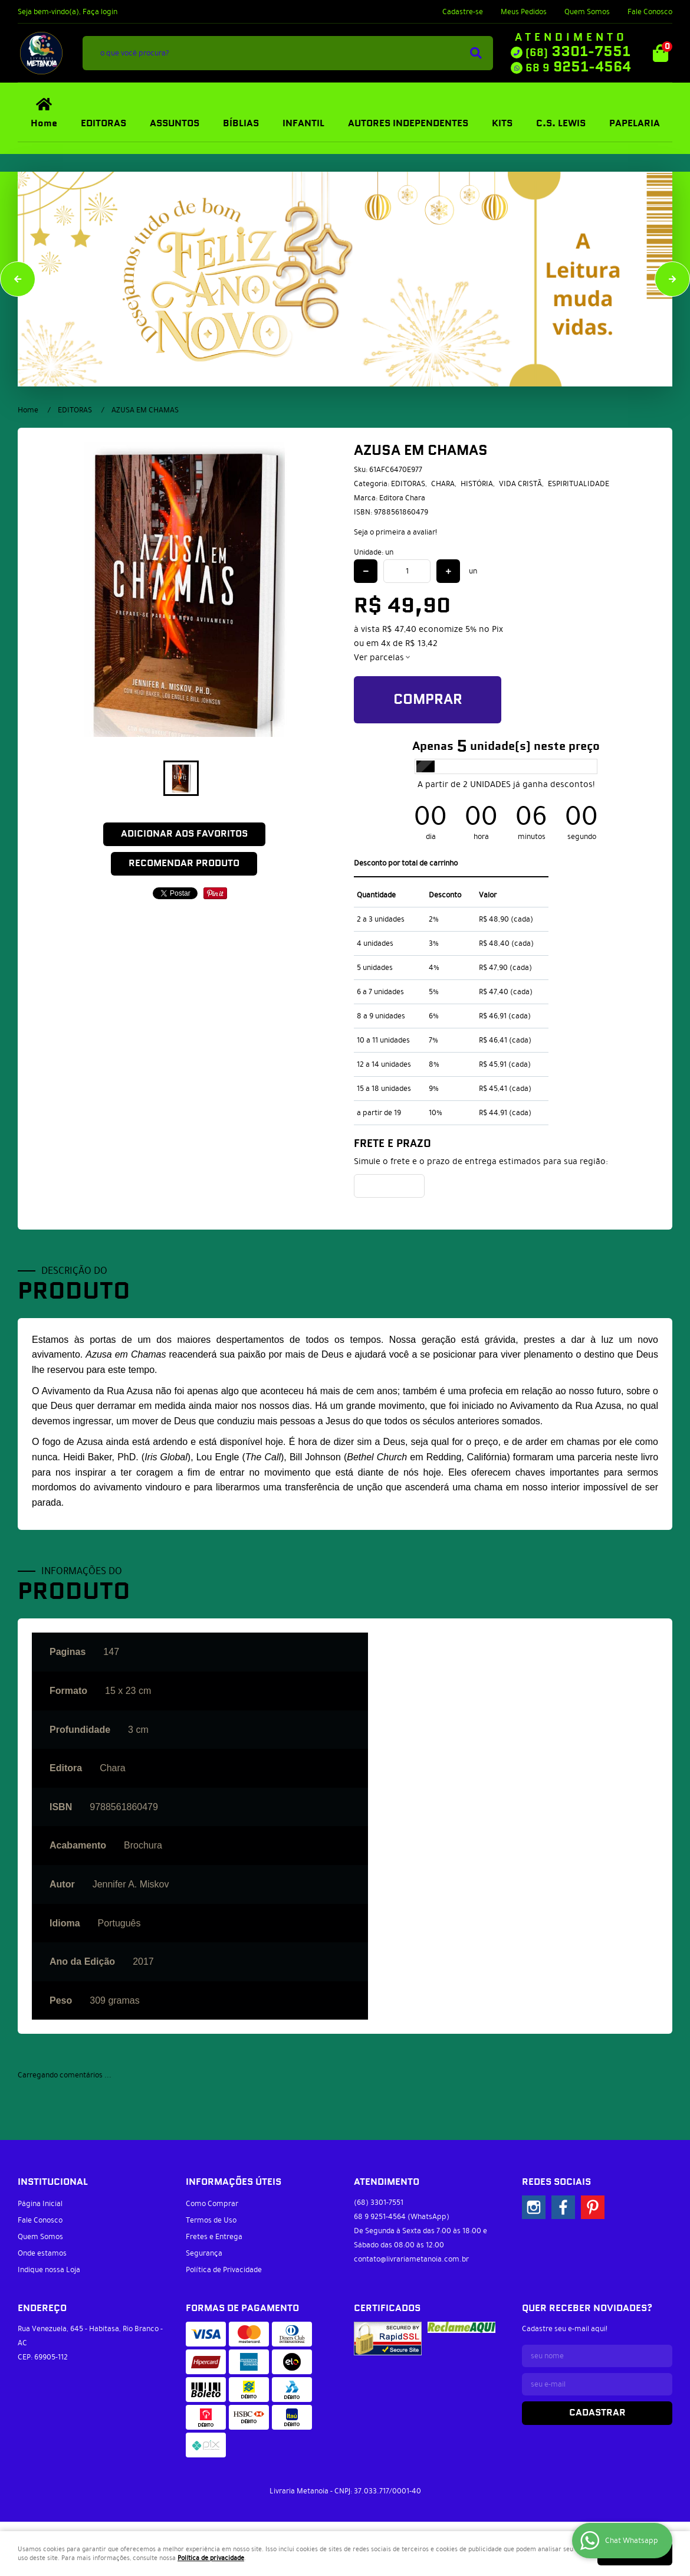  I want to click on BÍBLIAS, so click(241, 123).